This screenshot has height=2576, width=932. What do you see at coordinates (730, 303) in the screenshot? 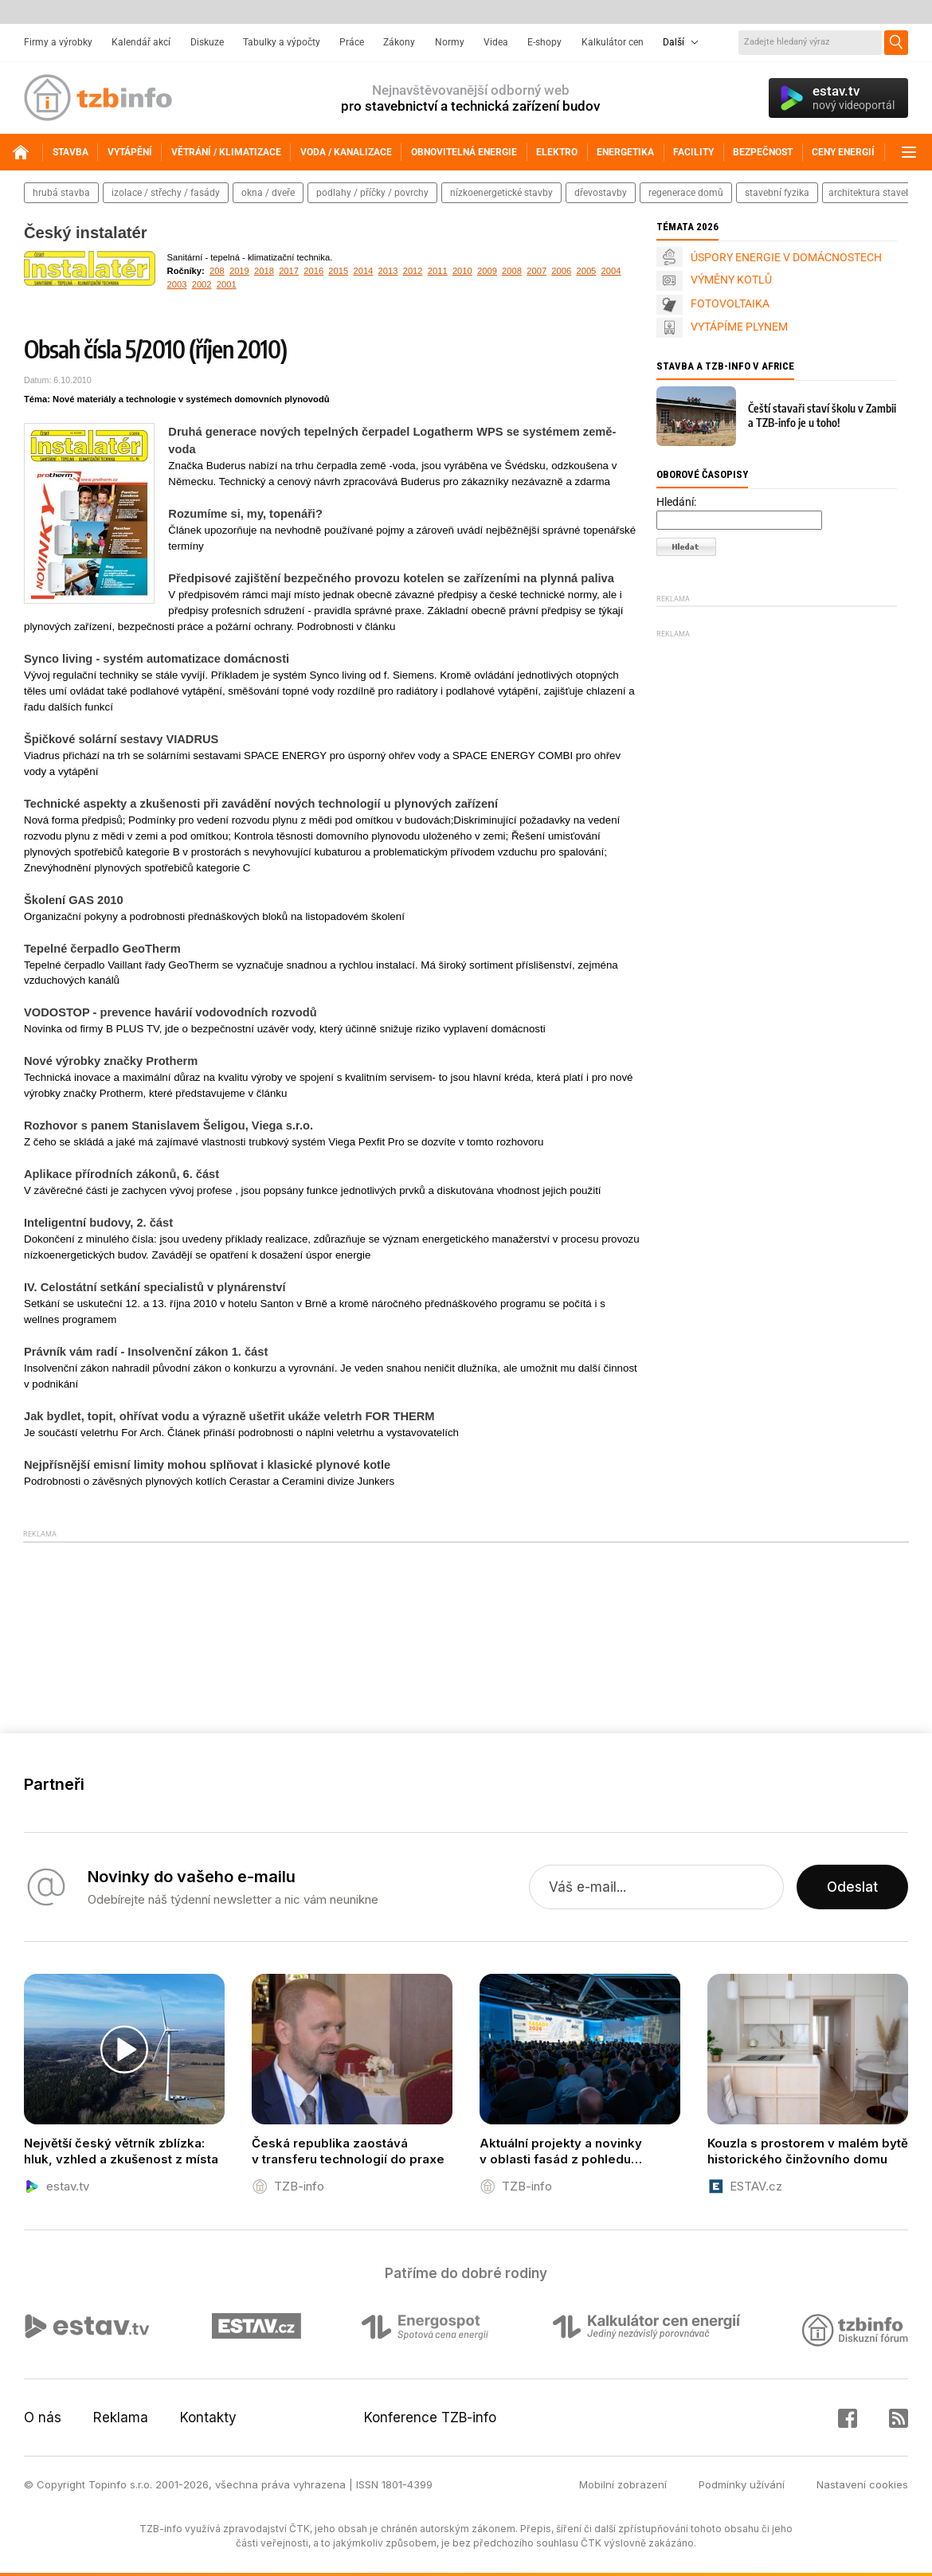
I see `FOTOVOLTAIKA` at bounding box center [730, 303].